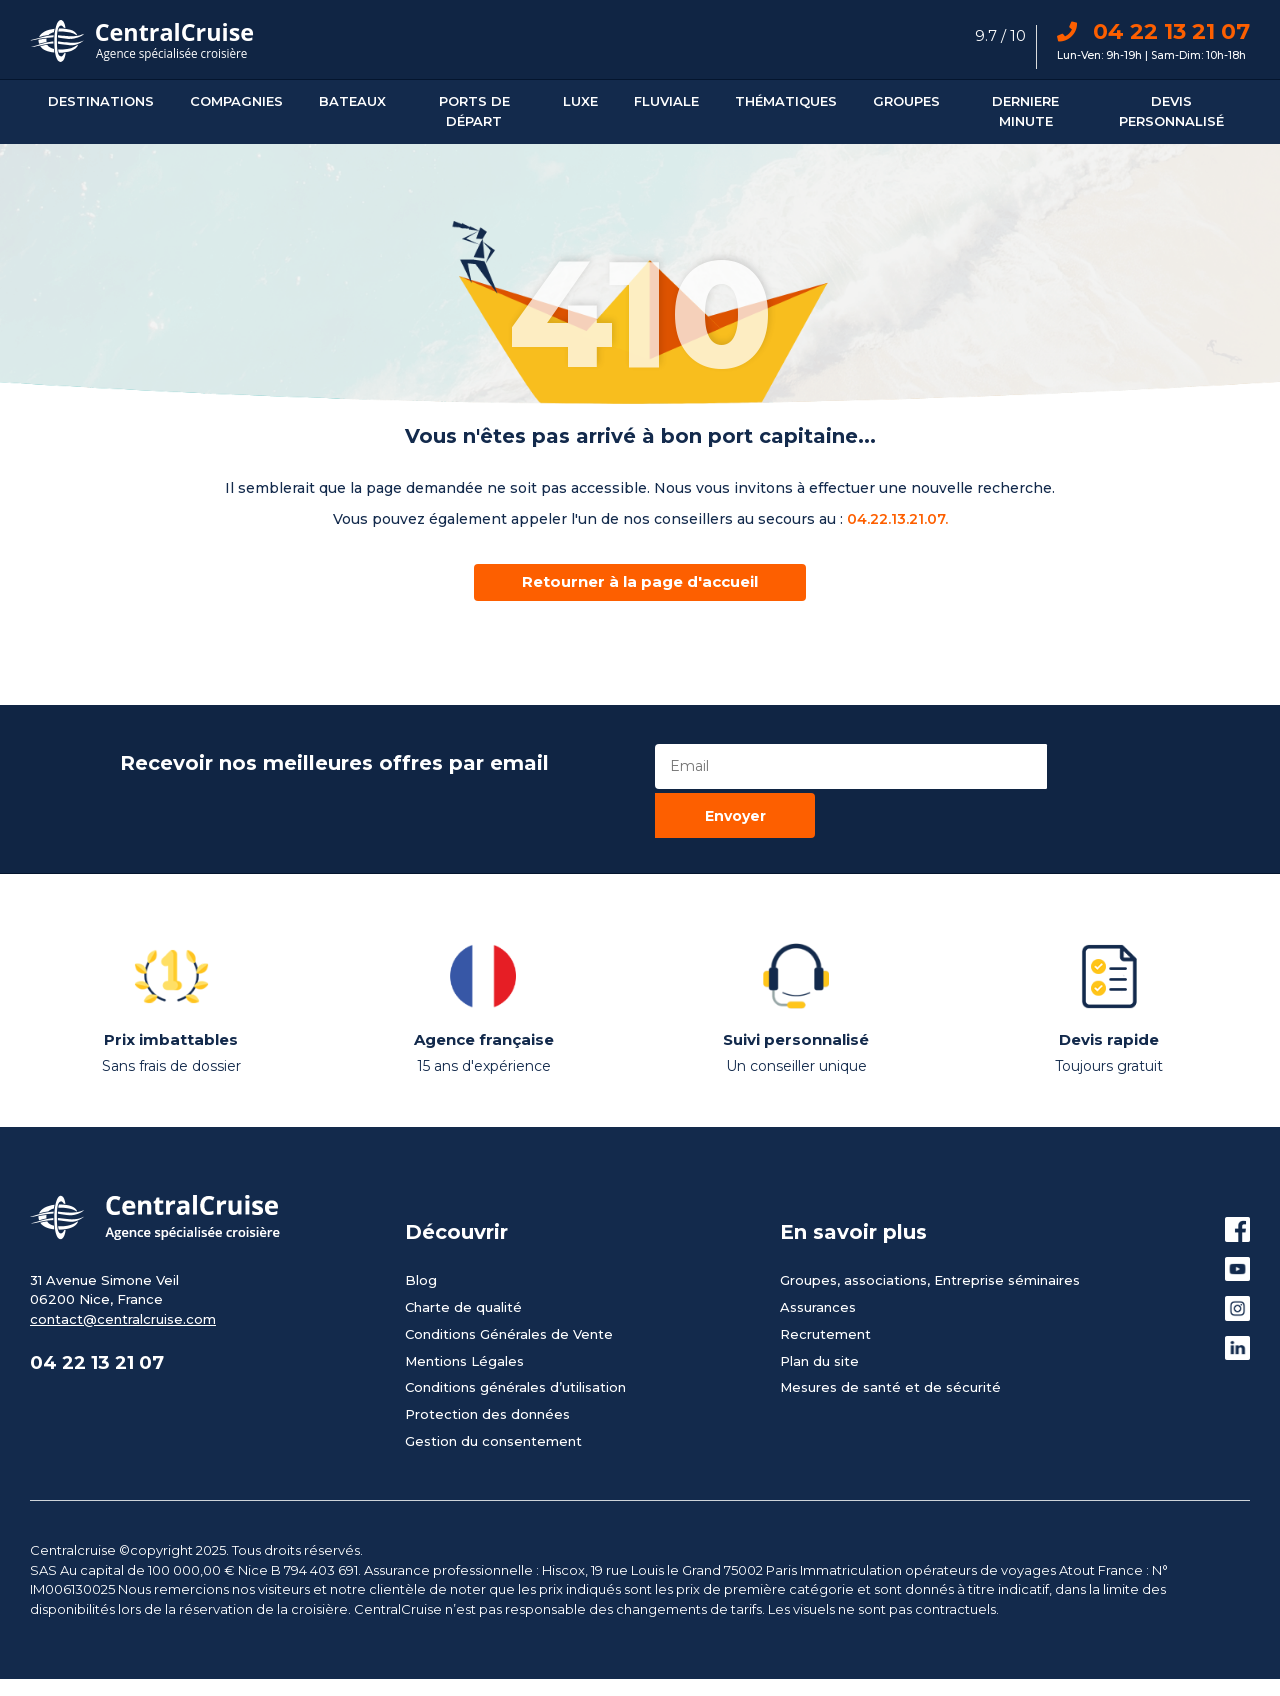 This screenshot has width=1280, height=1696. Describe the element at coordinates (786, 101) in the screenshot. I see `Thématiques` at that location.